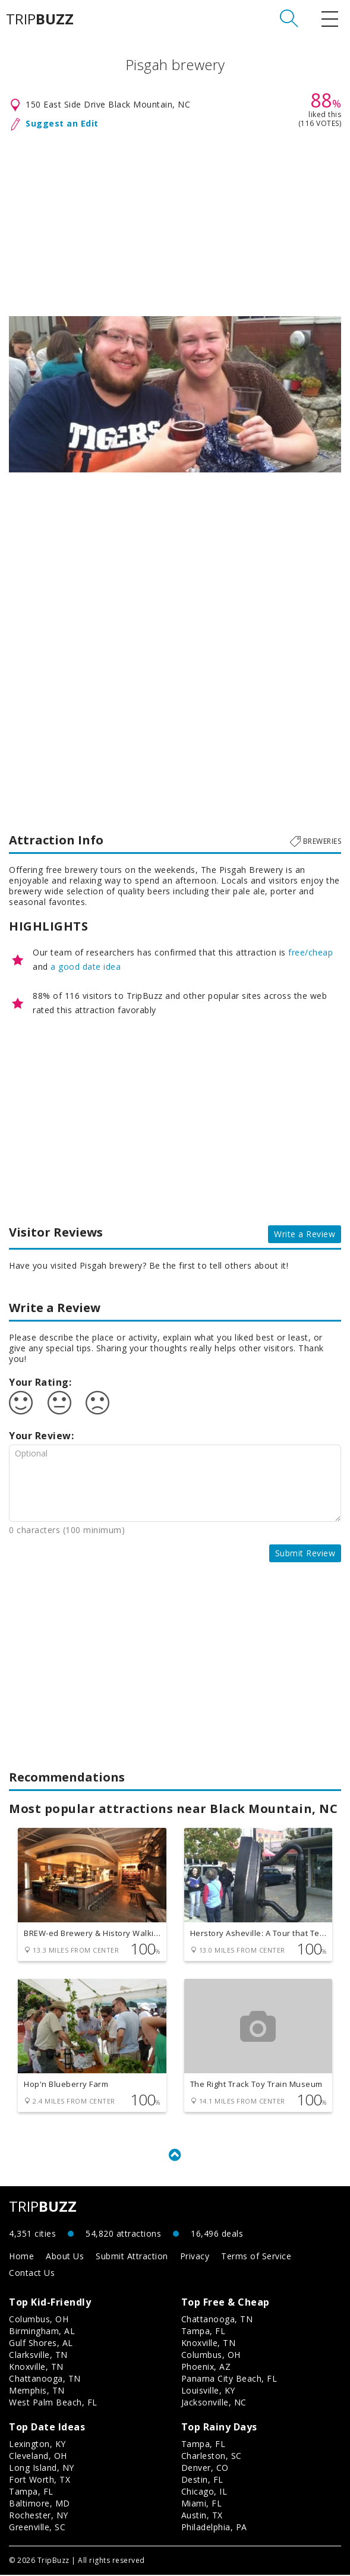 This screenshot has width=350, height=2576. What do you see at coordinates (175, 394) in the screenshot?
I see `[option]` at bounding box center [175, 394].